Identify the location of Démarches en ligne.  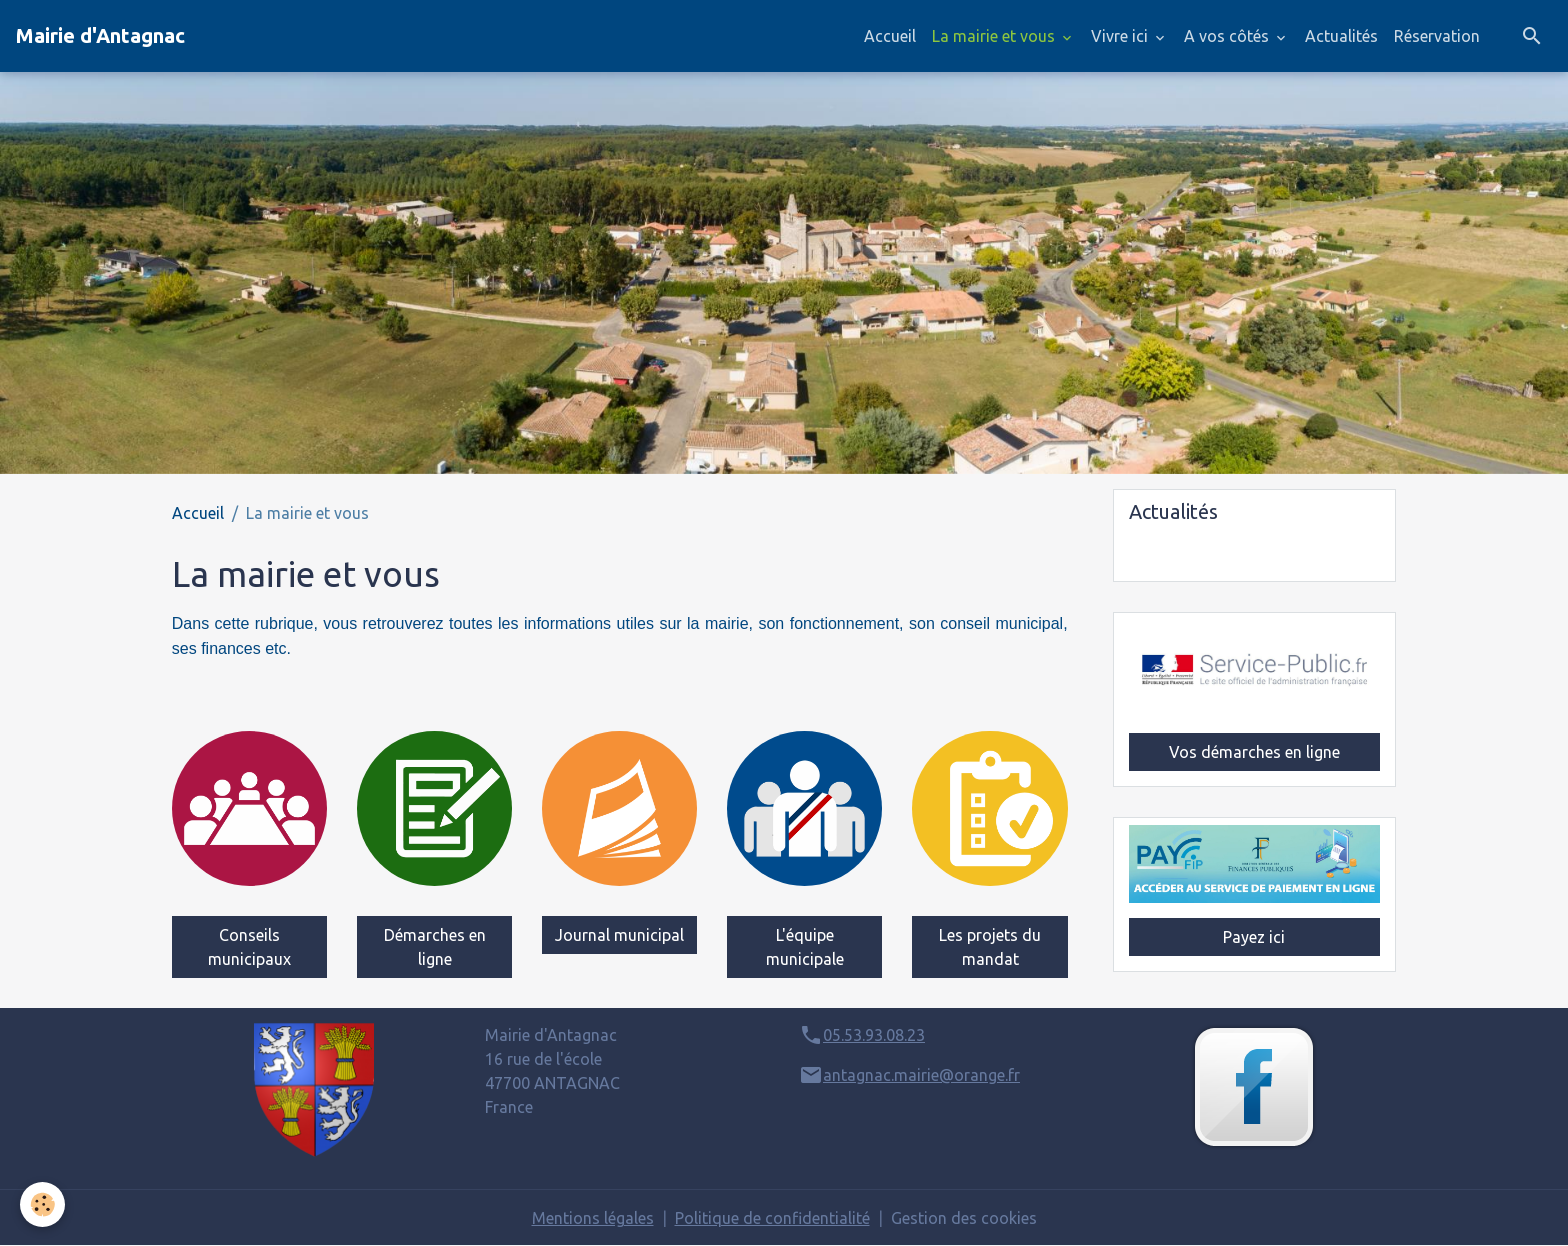
(435, 947).